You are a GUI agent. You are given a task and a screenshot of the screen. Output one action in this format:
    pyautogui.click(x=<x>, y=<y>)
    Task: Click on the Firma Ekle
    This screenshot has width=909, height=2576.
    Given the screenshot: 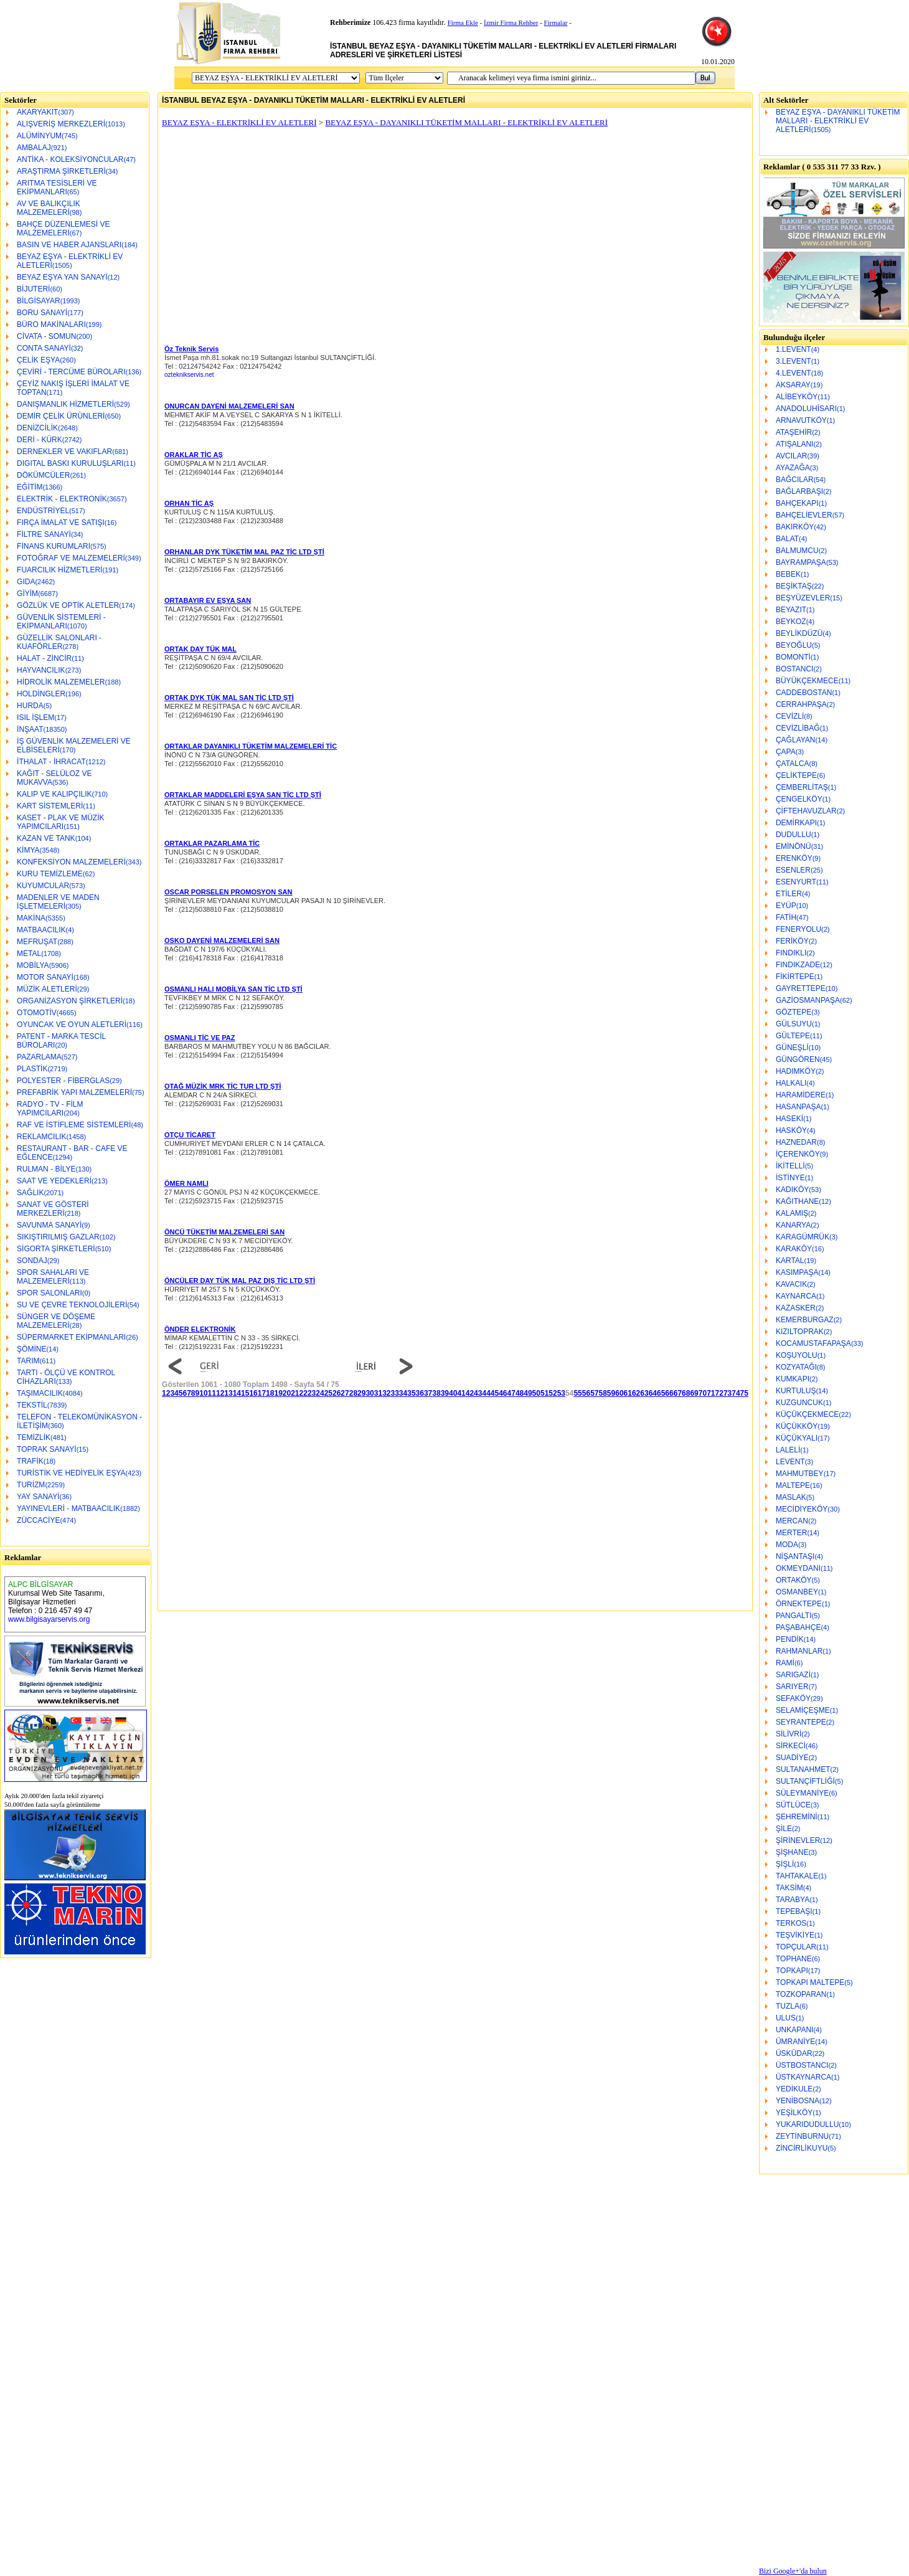 What is the action you would take?
    pyautogui.click(x=463, y=22)
    